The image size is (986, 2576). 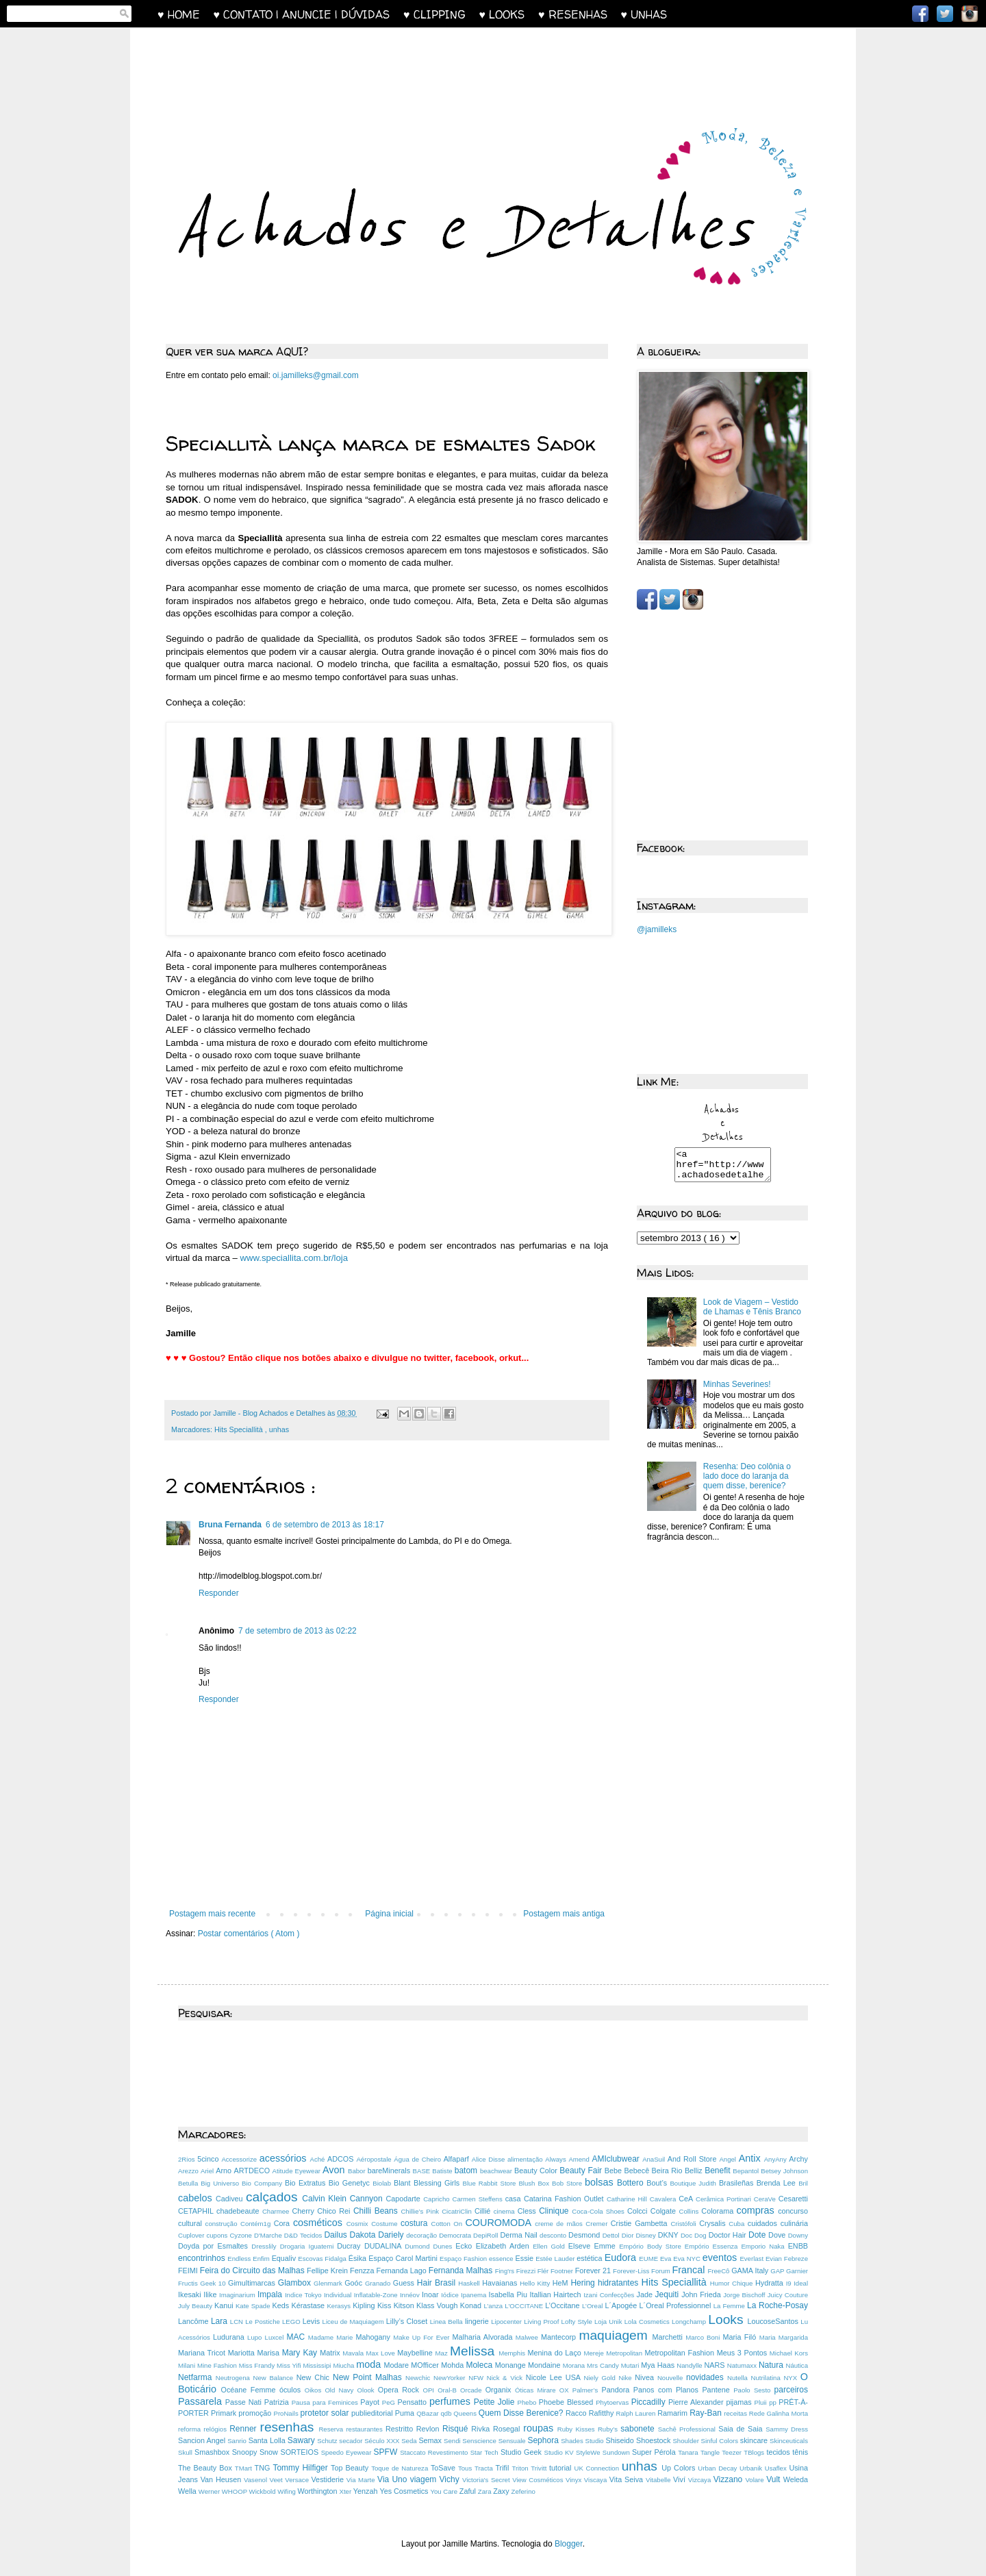 I want to click on Sammy Dress, so click(x=787, y=2429).